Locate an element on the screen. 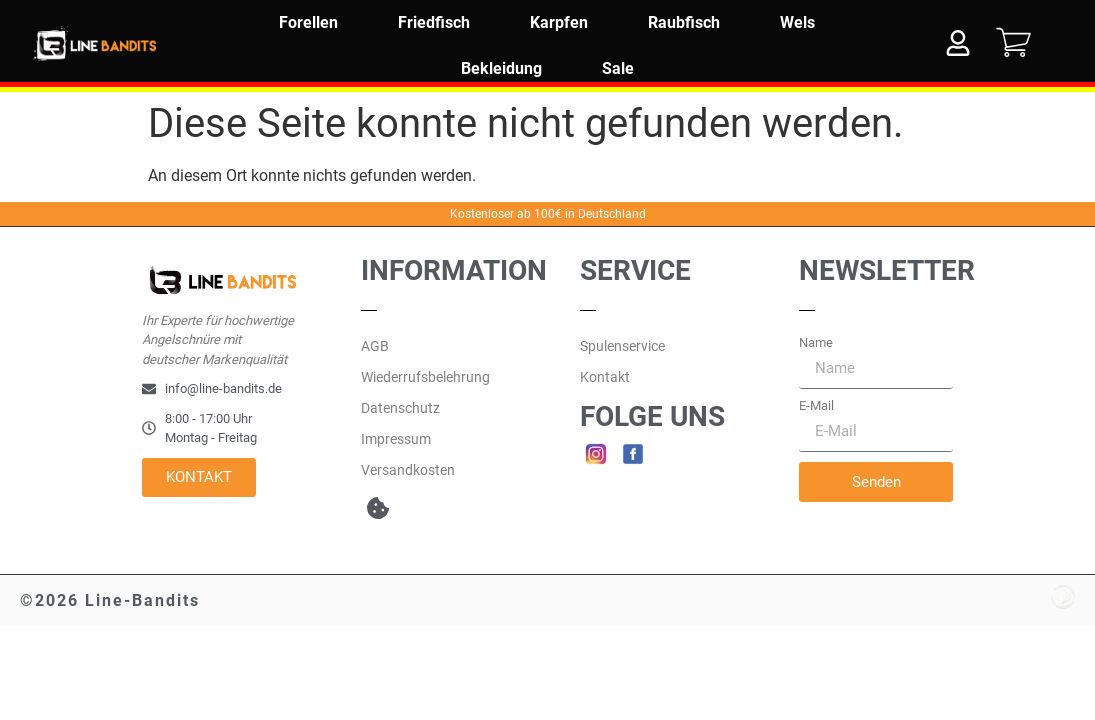 The width and height of the screenshot is (1095, 720). Spulenservice is located at coordinates (622, 346).